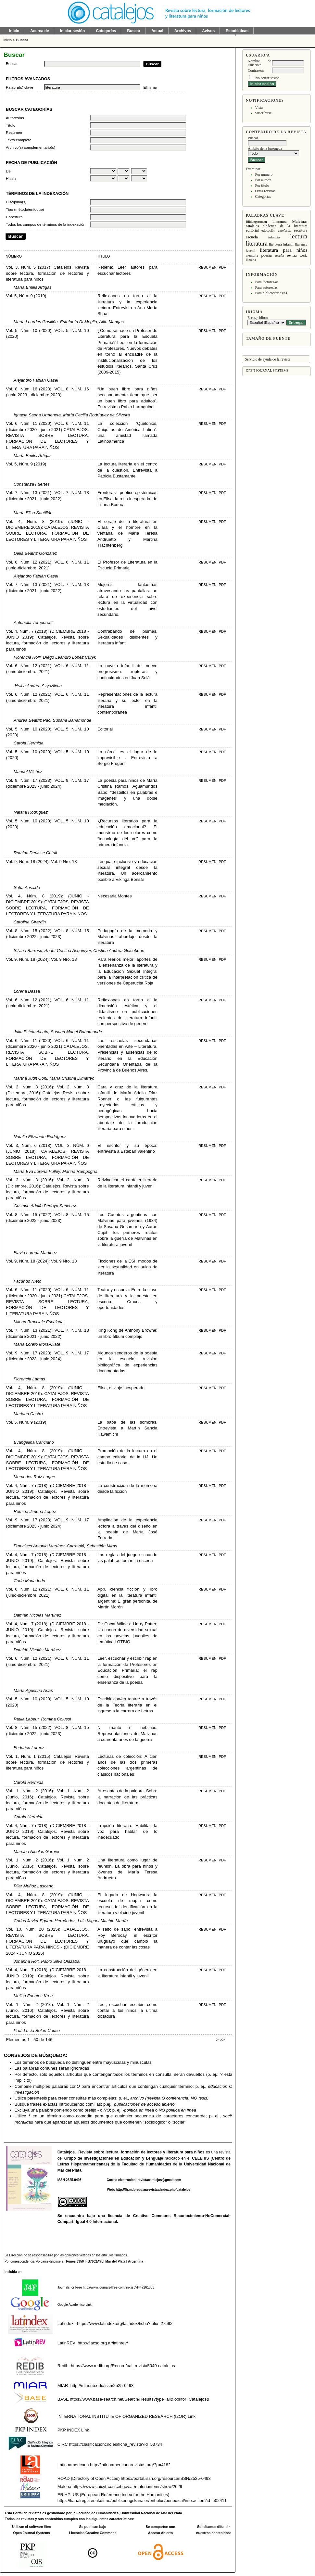  Describe the element at coordinates (271, 293) in the screenshot. I see `Para bibliotecarios/as` at that location.